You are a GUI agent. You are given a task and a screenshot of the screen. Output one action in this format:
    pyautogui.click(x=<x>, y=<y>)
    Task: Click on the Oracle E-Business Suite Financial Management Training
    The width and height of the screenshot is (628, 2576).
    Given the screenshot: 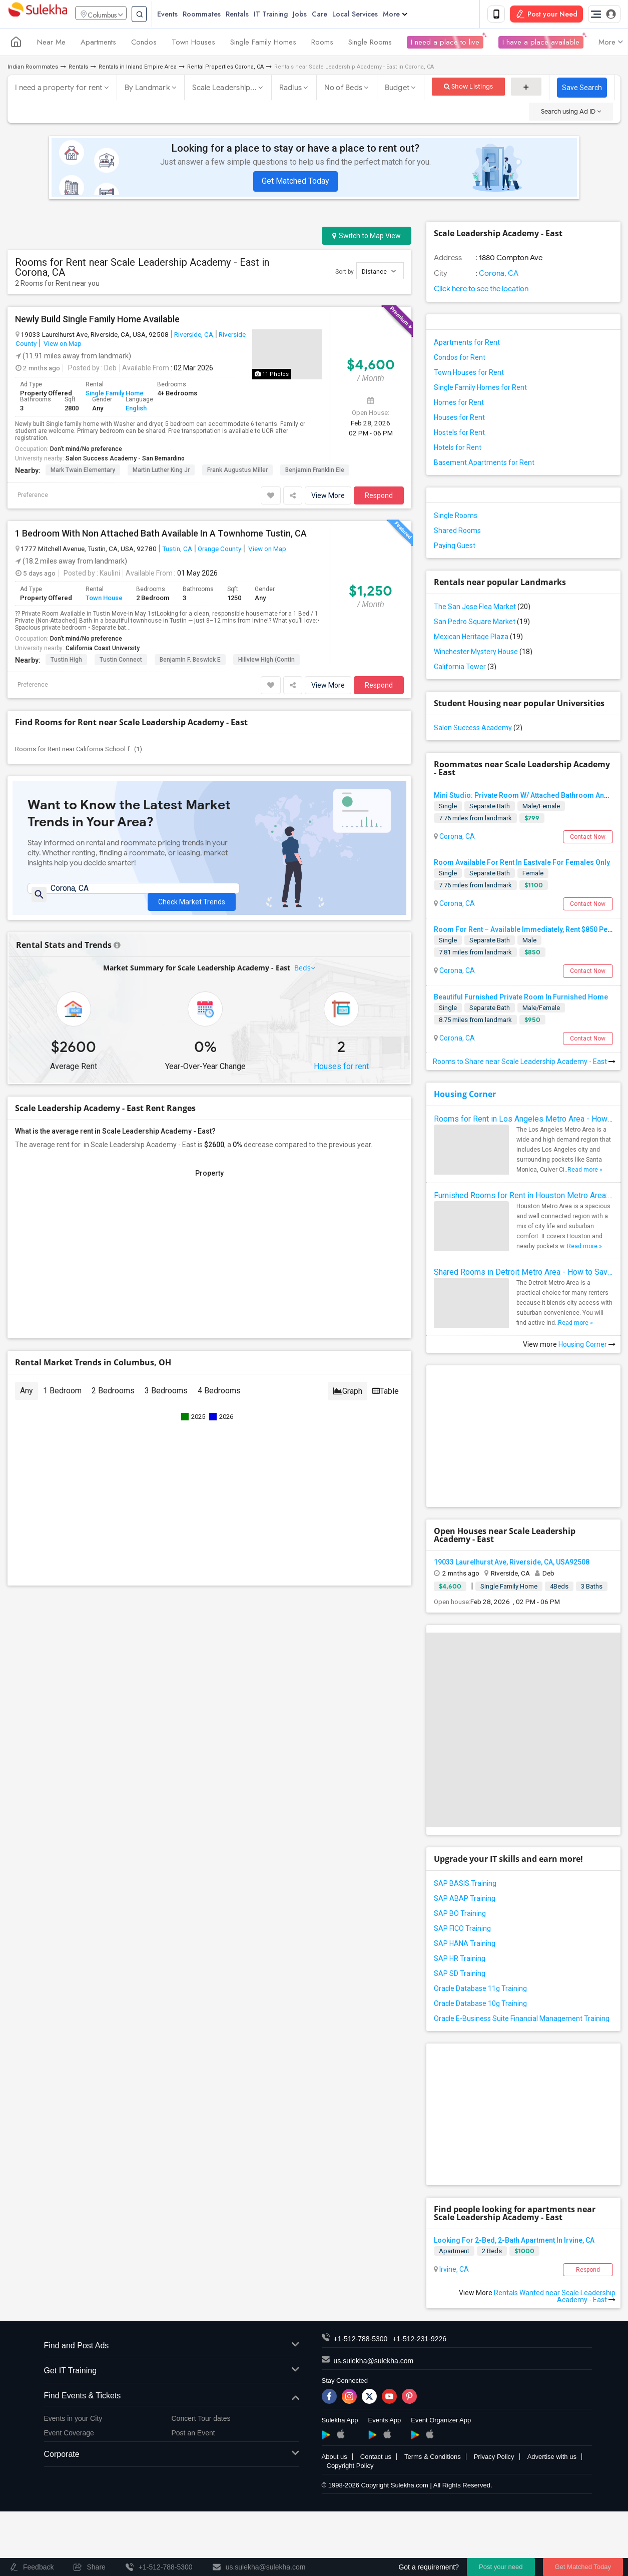 What is the action you would take?
    pyautogui.click(x=521, y=2020)
    